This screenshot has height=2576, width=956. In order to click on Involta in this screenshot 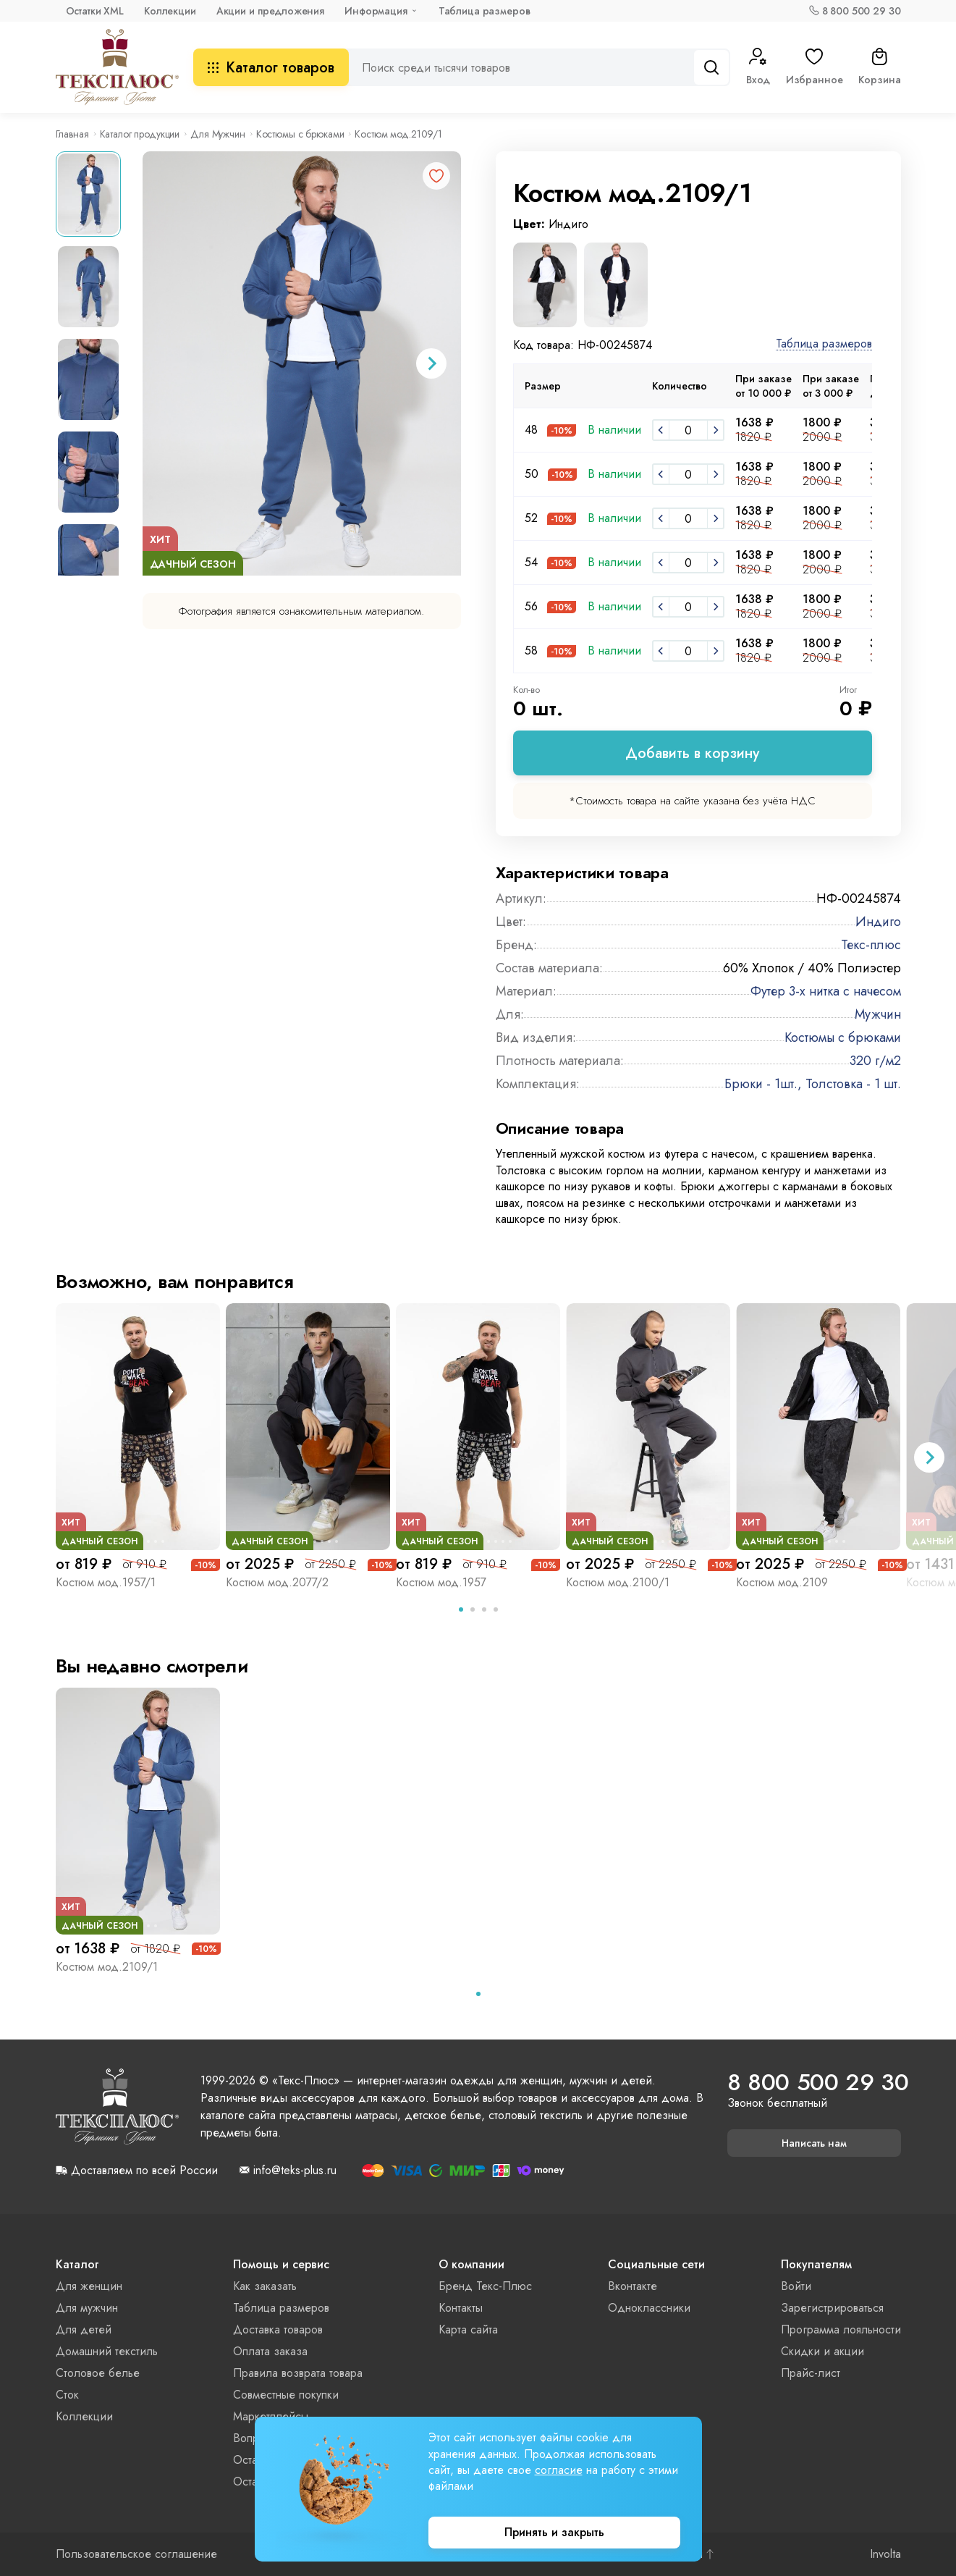, I will do `click(885, 2554)`.